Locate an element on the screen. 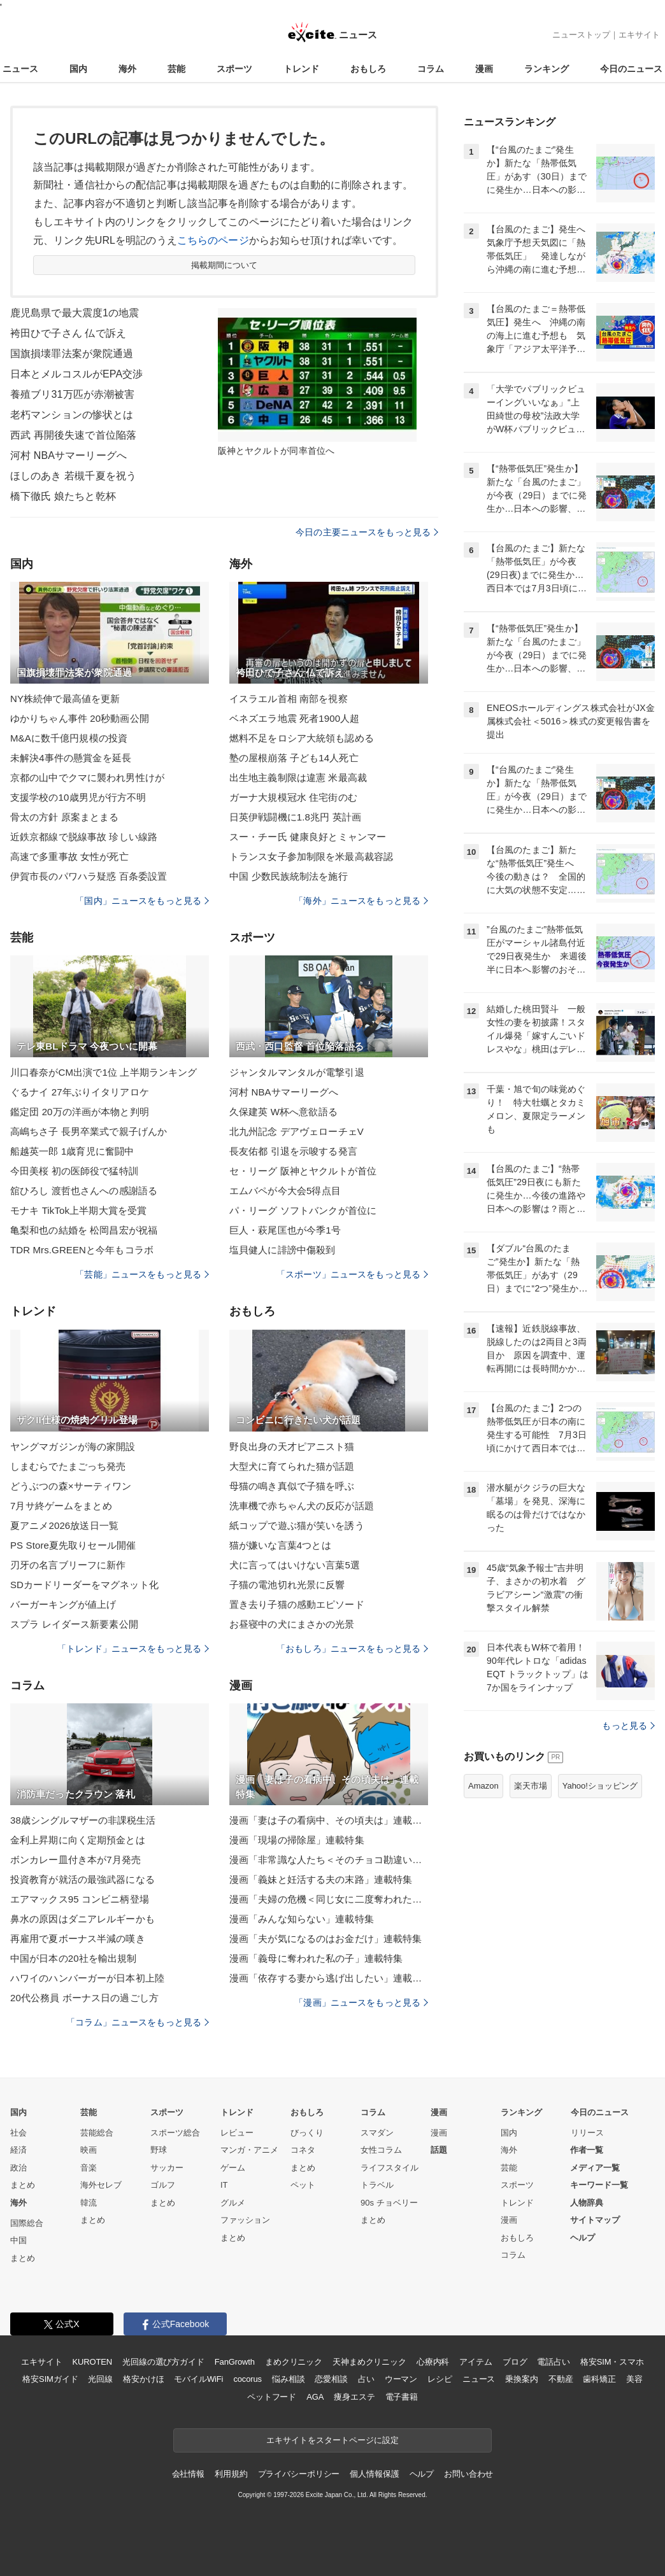 The width and height of the screenshot is (665, 2576). ガーナ大規模冠水 住宅街のむ is located at coordinates (293, 797).